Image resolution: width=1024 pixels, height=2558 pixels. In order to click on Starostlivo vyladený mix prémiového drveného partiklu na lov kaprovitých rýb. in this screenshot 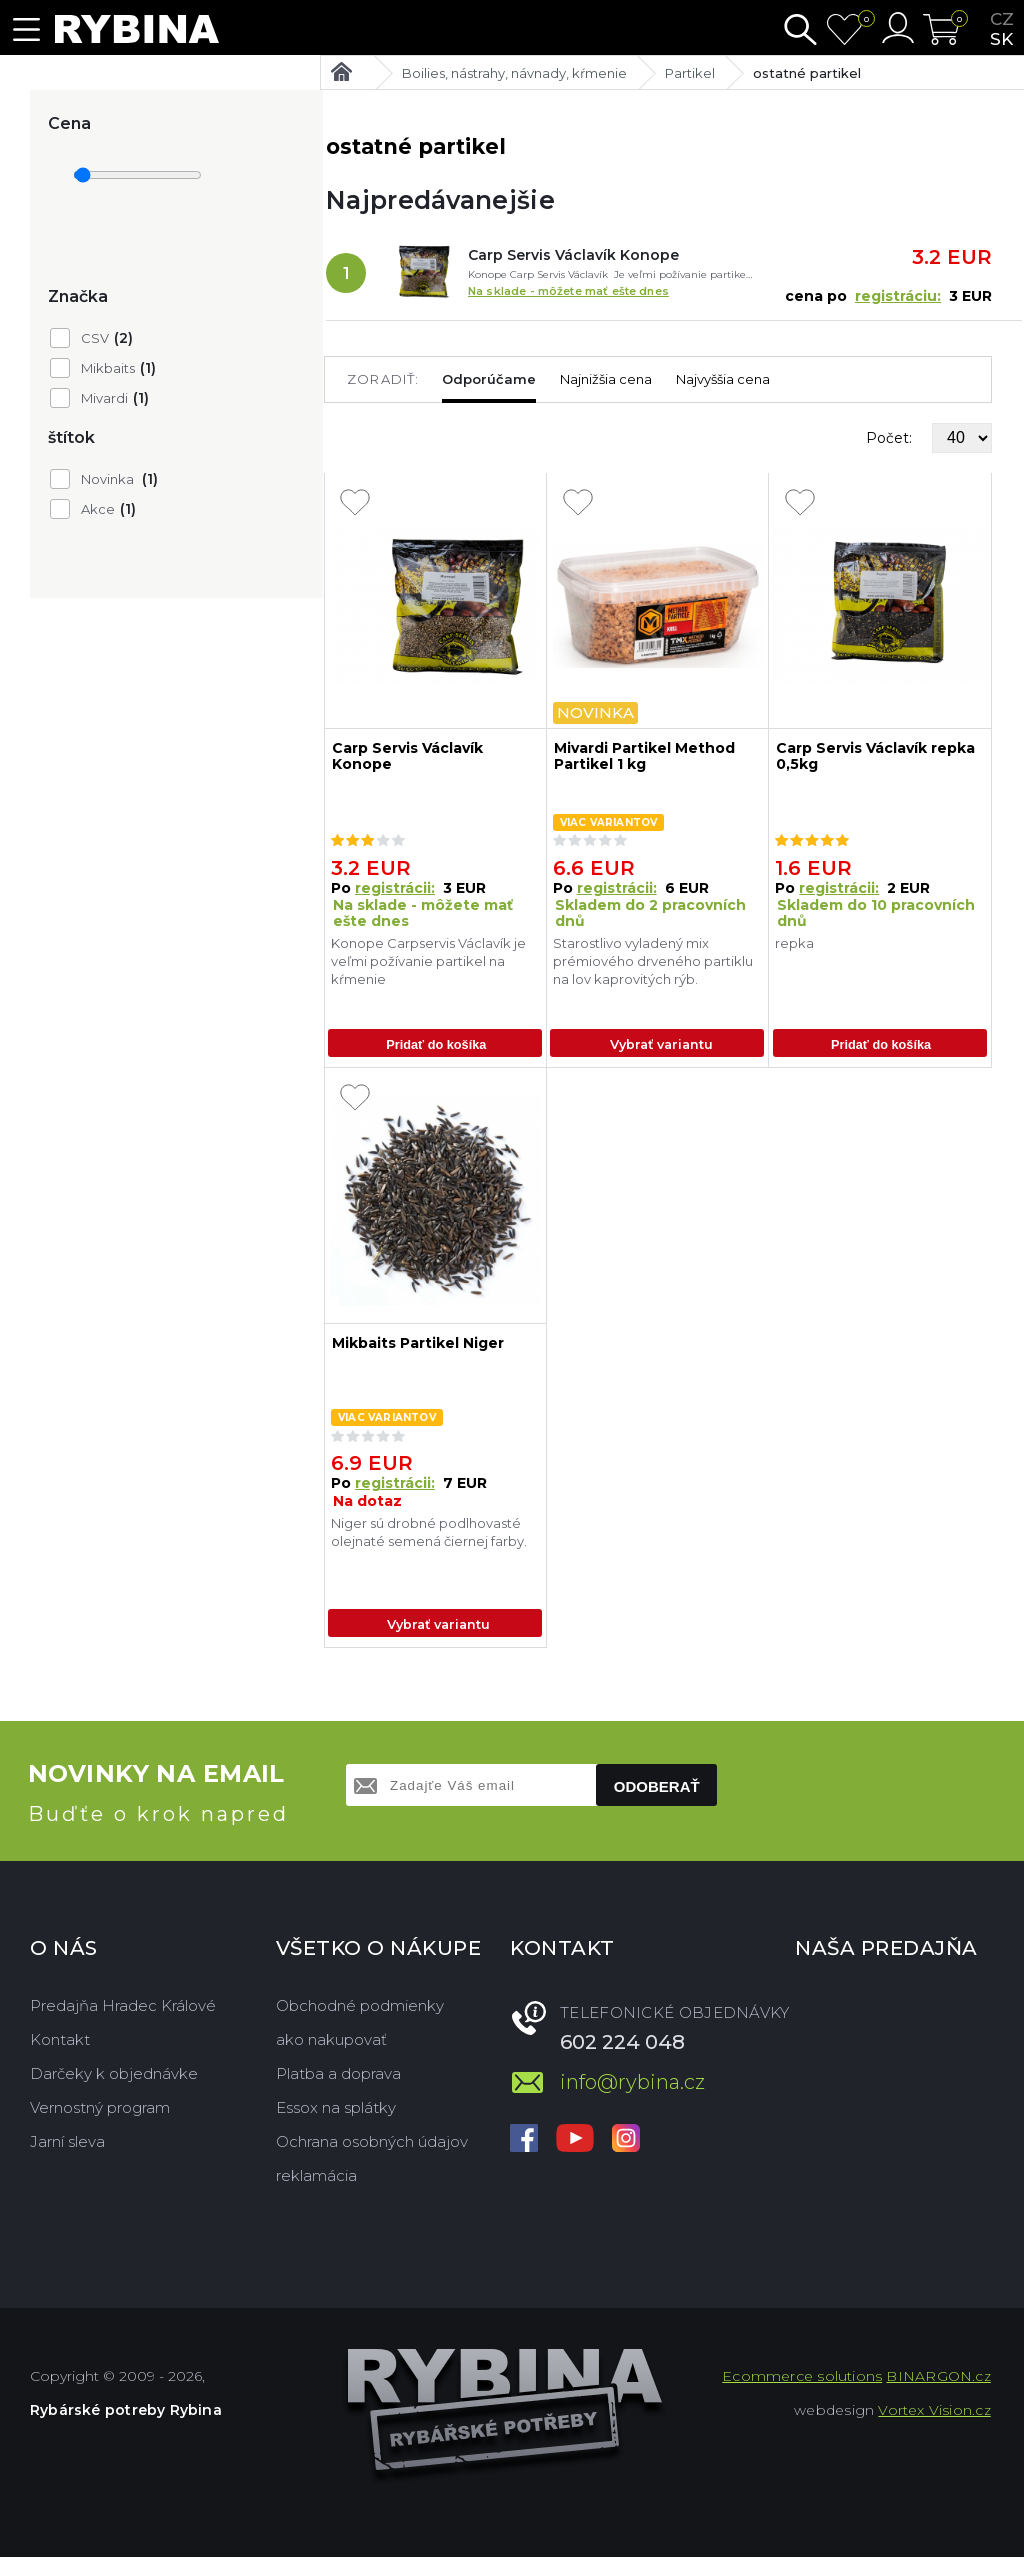, I will do `click(653, 961)`.